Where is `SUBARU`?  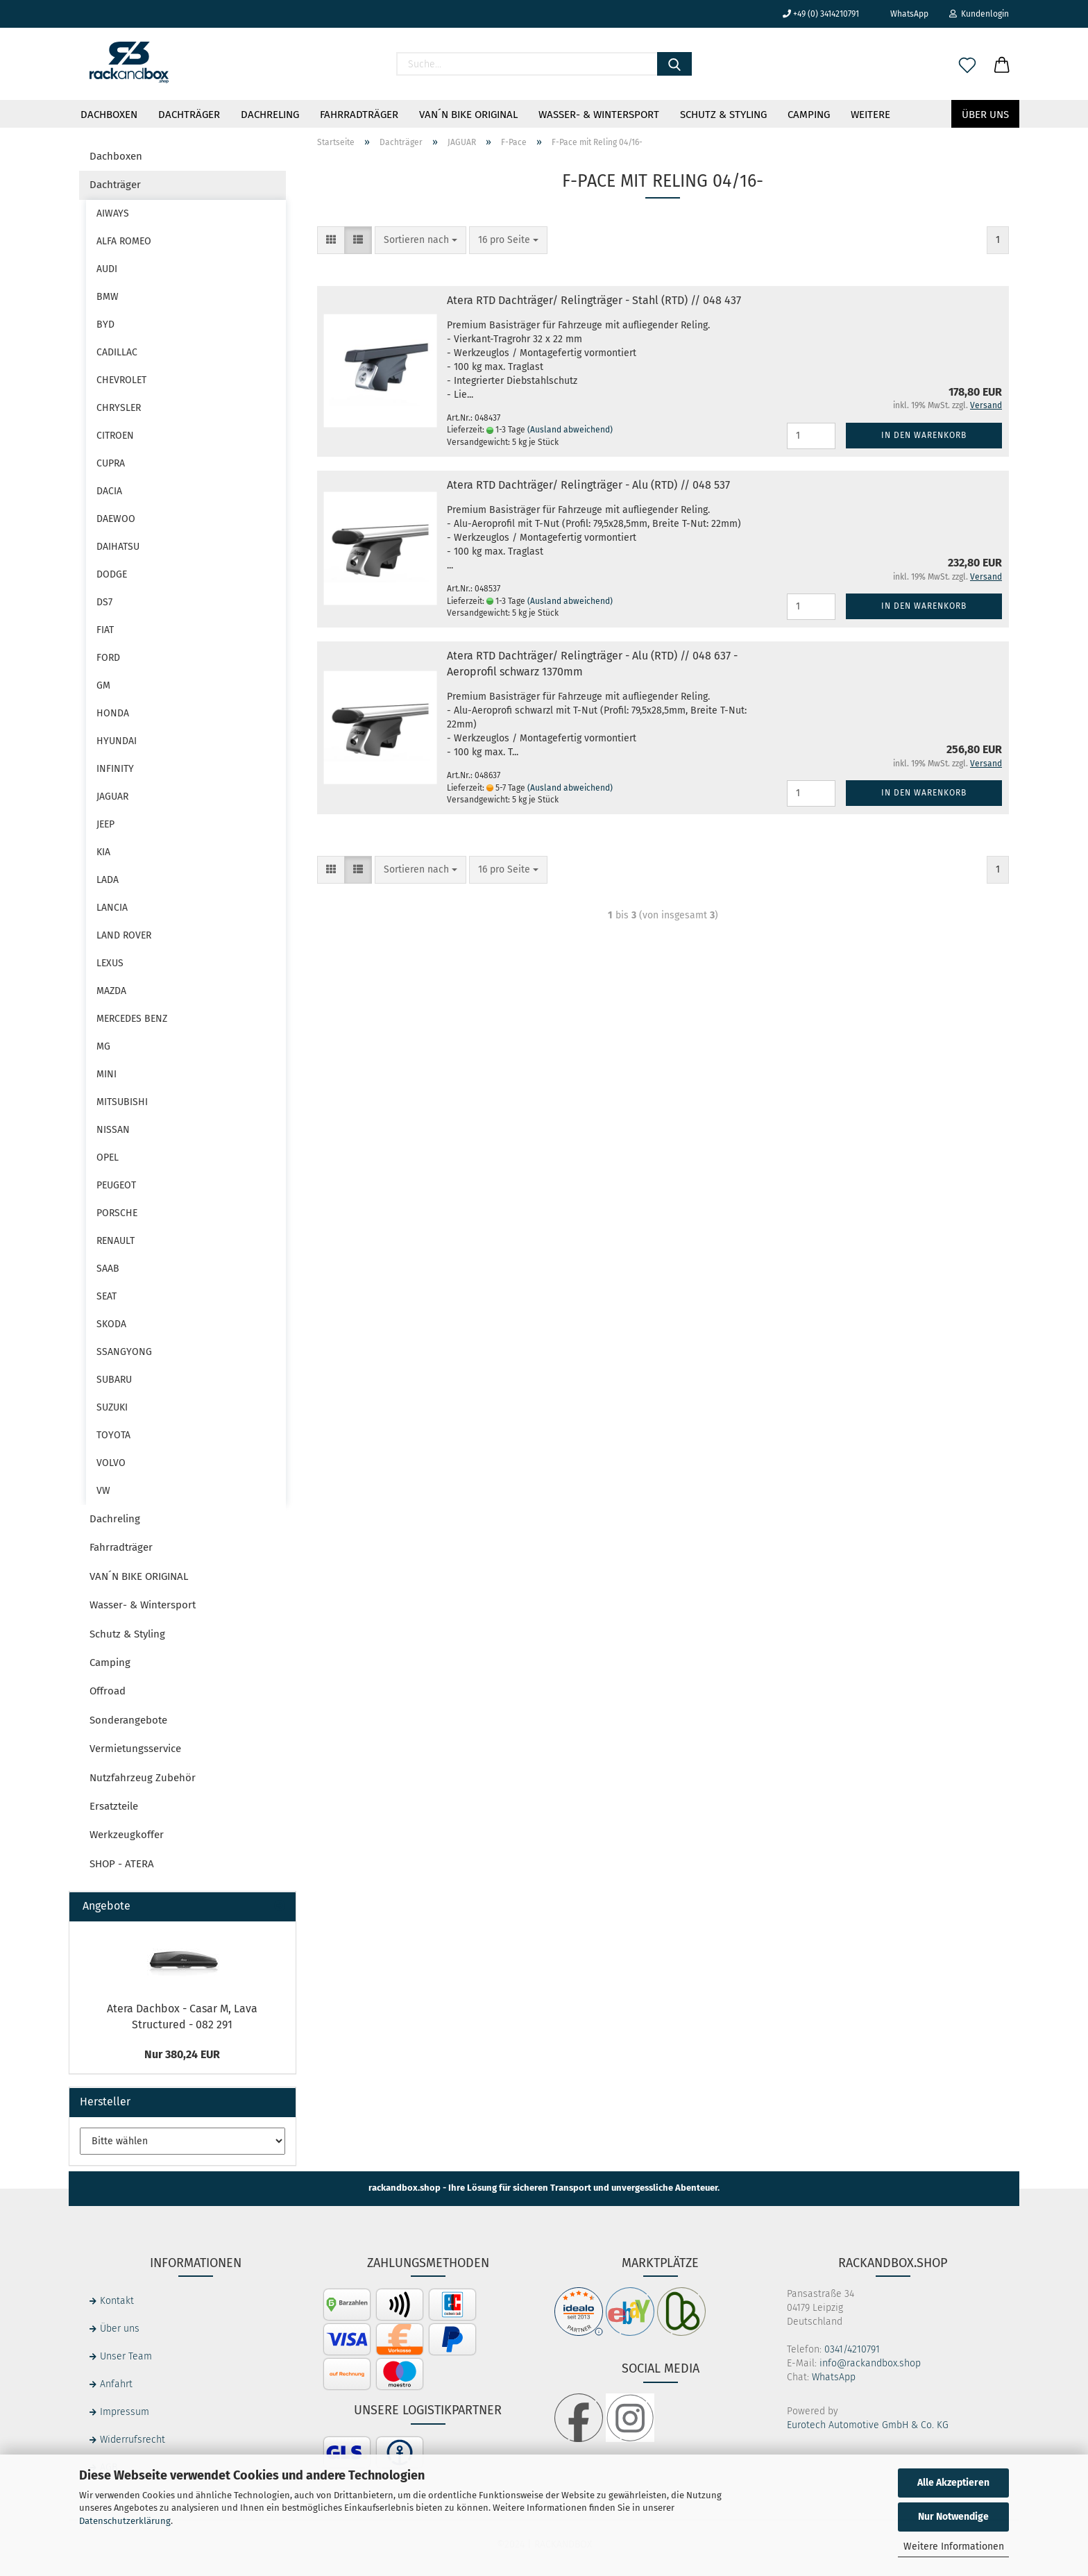 SUBARU is located at coordinates (114, 1380).